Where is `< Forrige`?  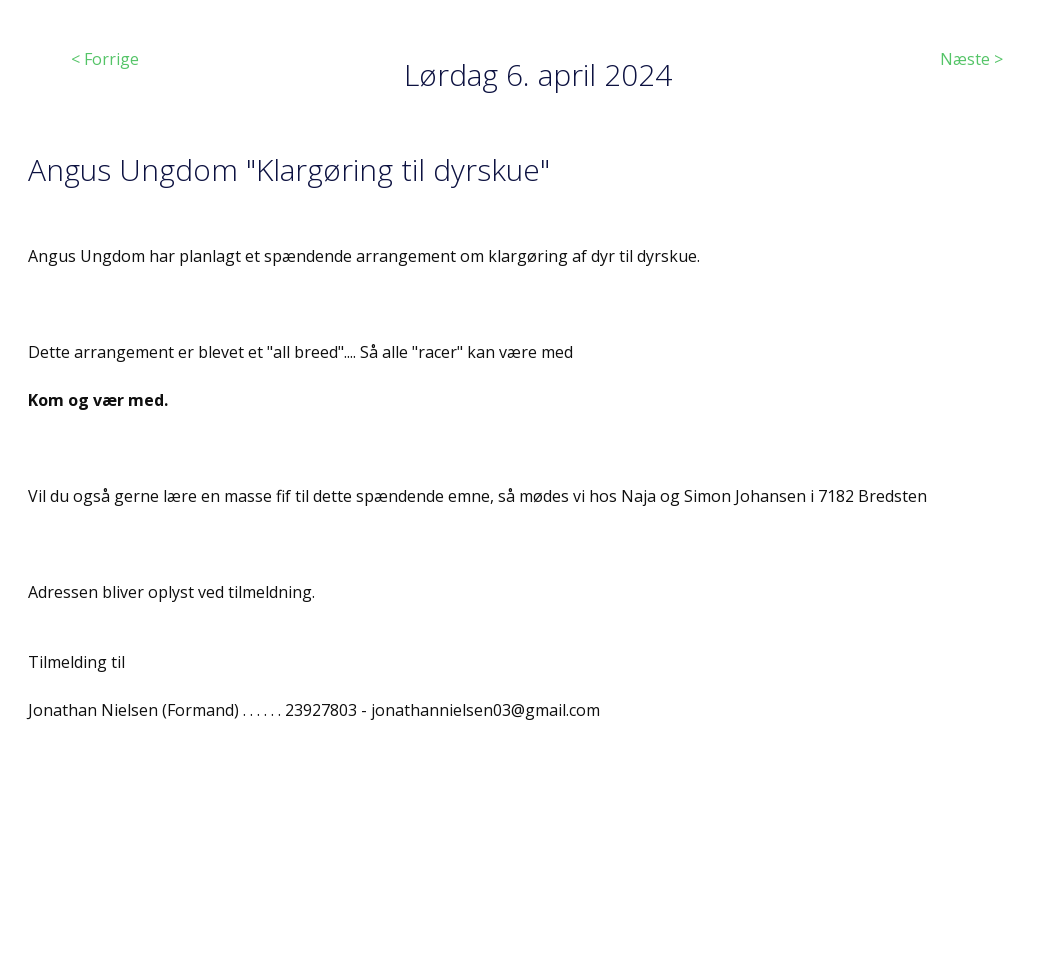 < Forrige is located at coordinates (105, 59).